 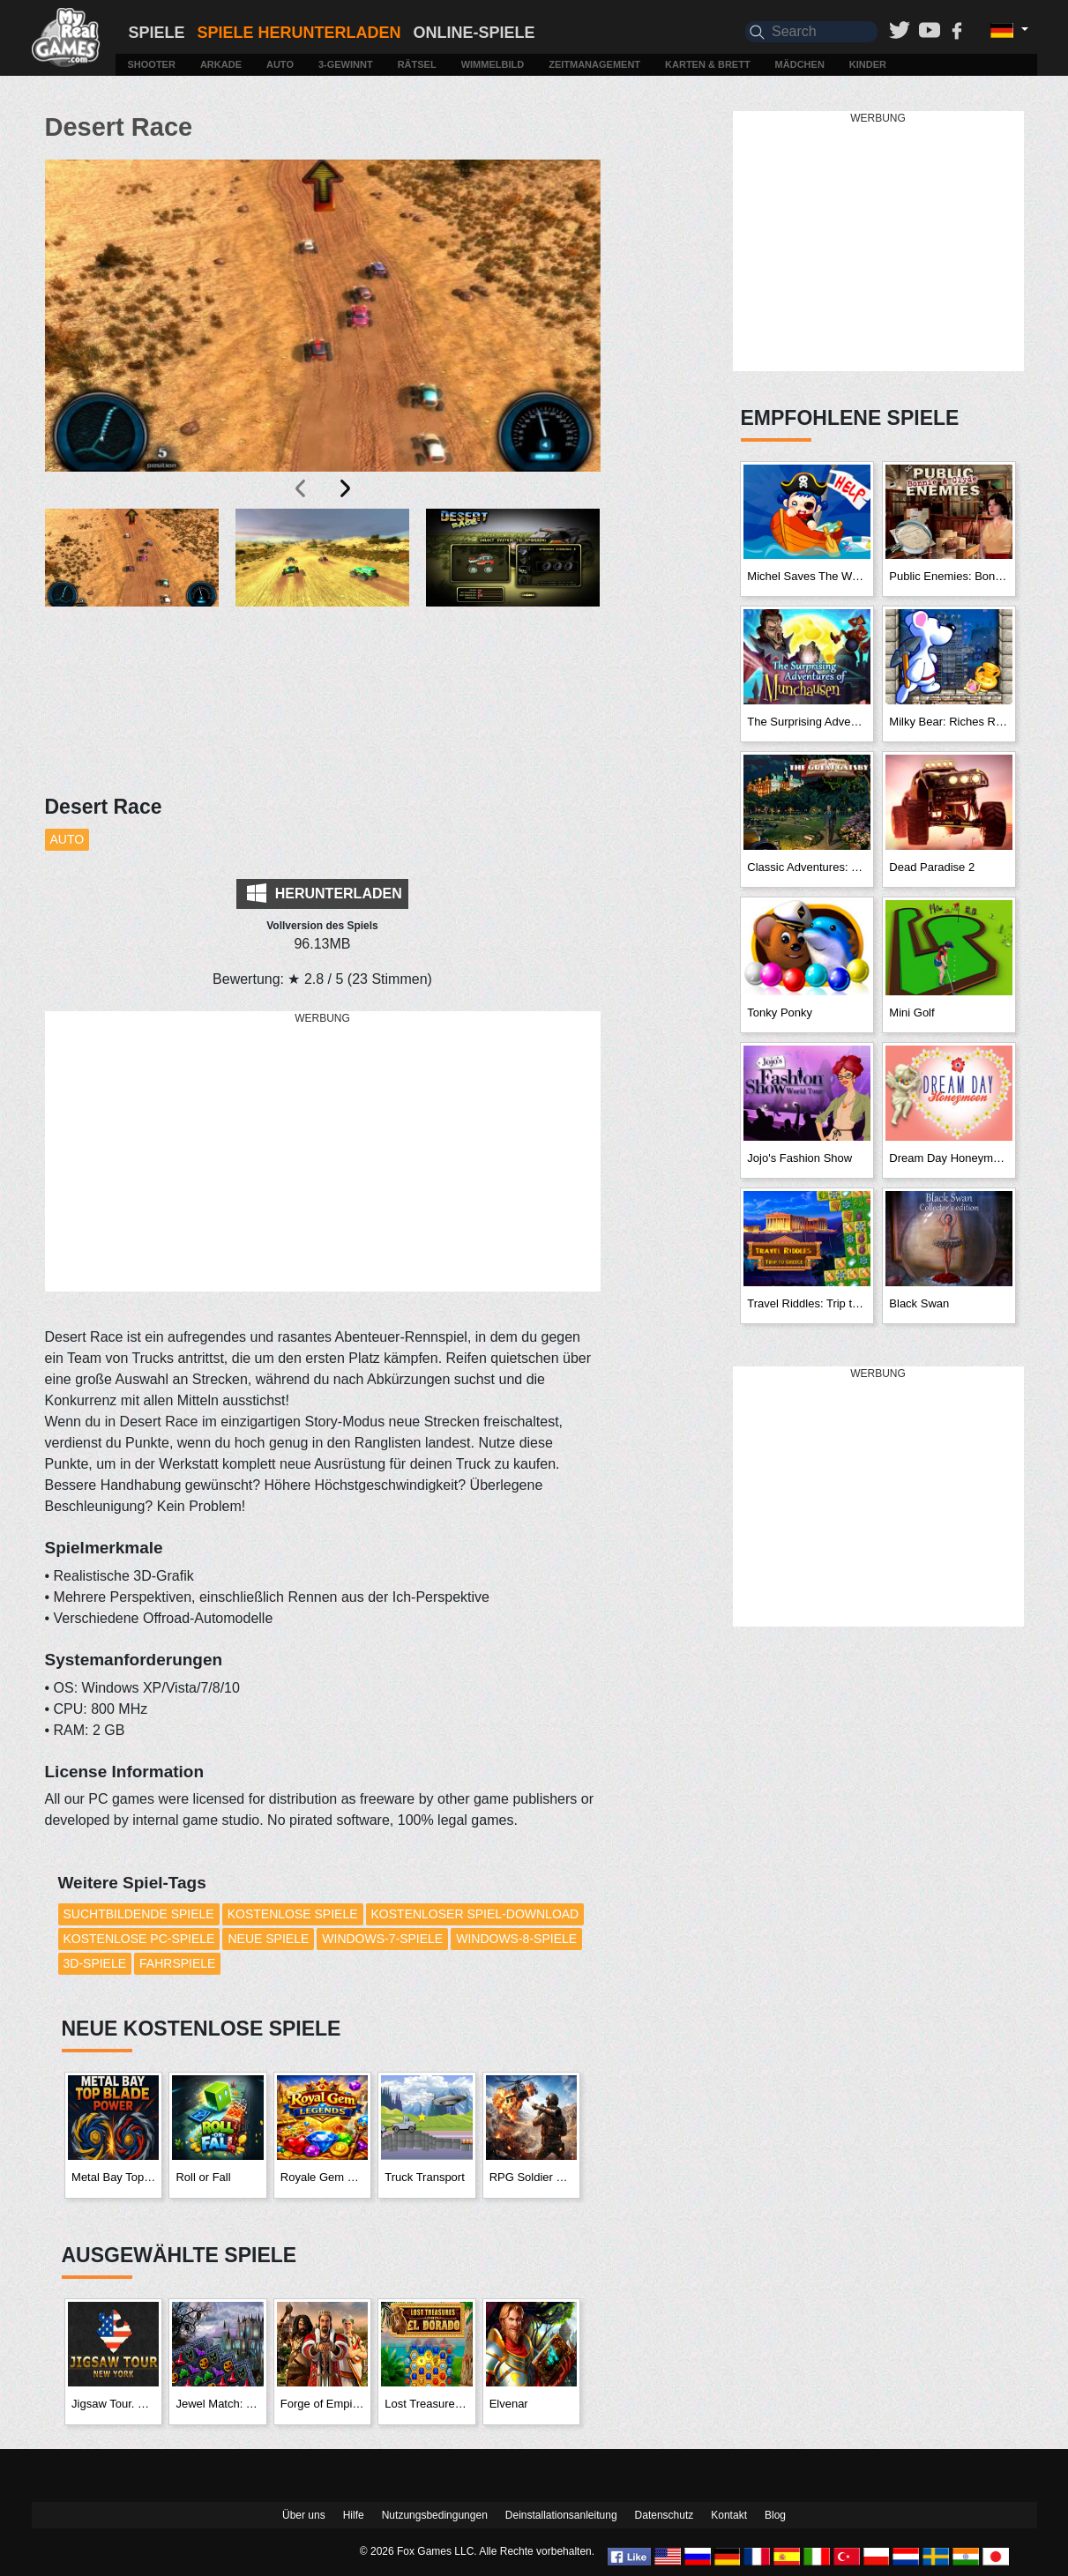 What do you see at coordinates (301, 488) in the screenshot?
I see `[presentation]` at bounding box center [301, 488].